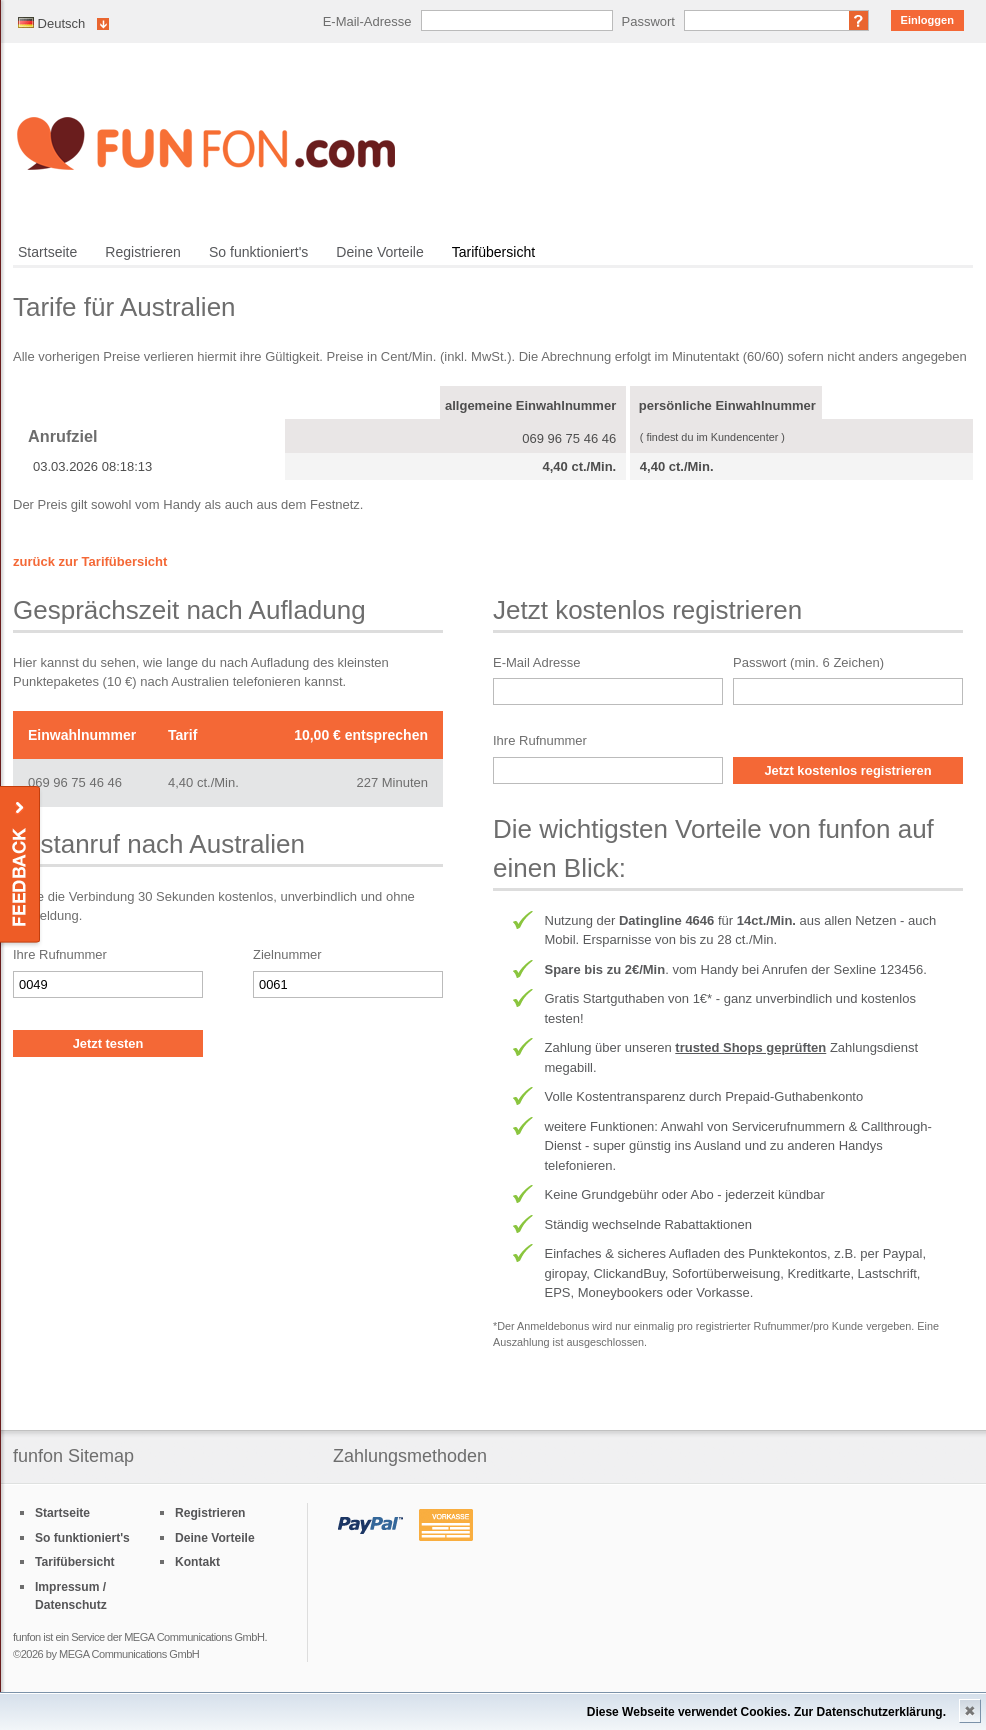  Describe the element at coordinates (808, 662) in the screenshot. I see `Passwort (min. 6 Zeichen)` at that location.